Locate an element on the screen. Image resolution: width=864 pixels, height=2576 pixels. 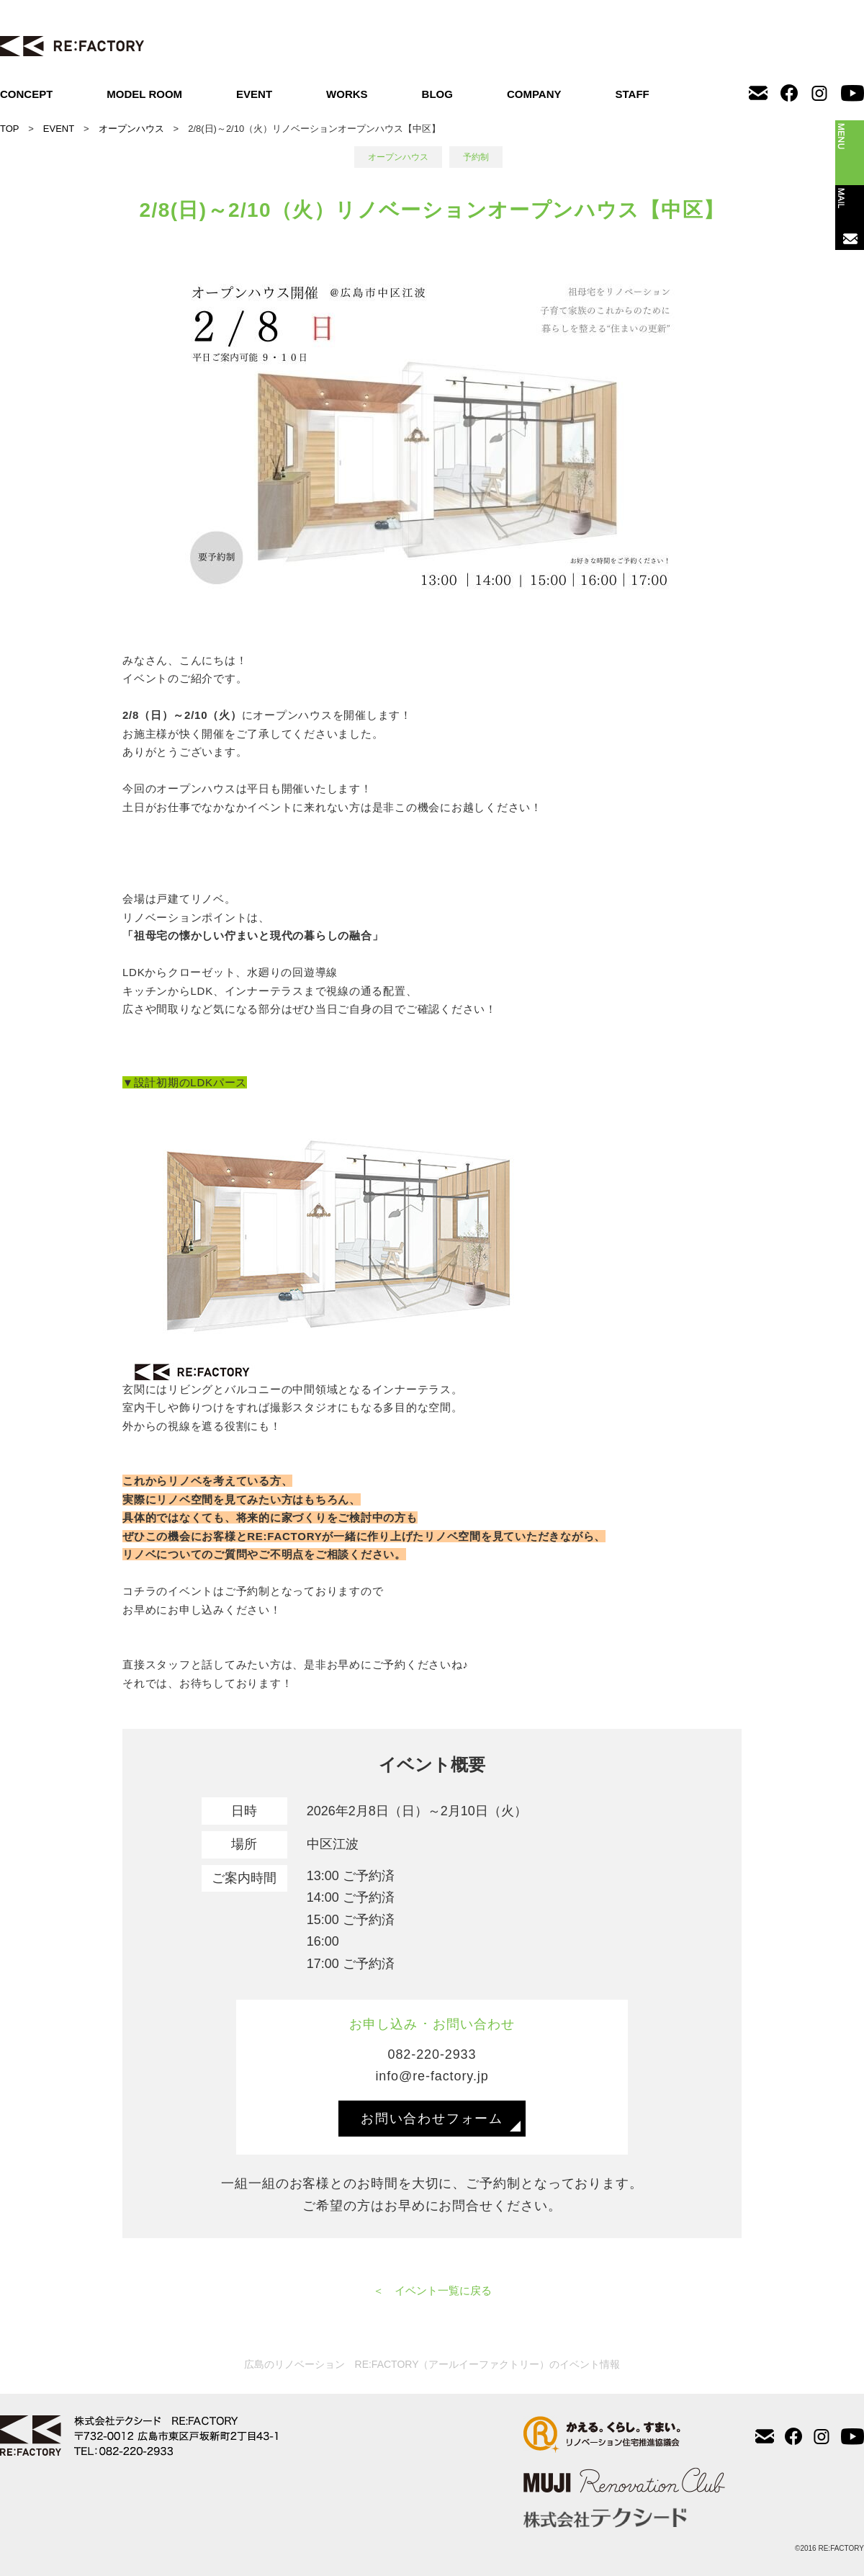
CONCEPT is located at coordinates (26, 94).